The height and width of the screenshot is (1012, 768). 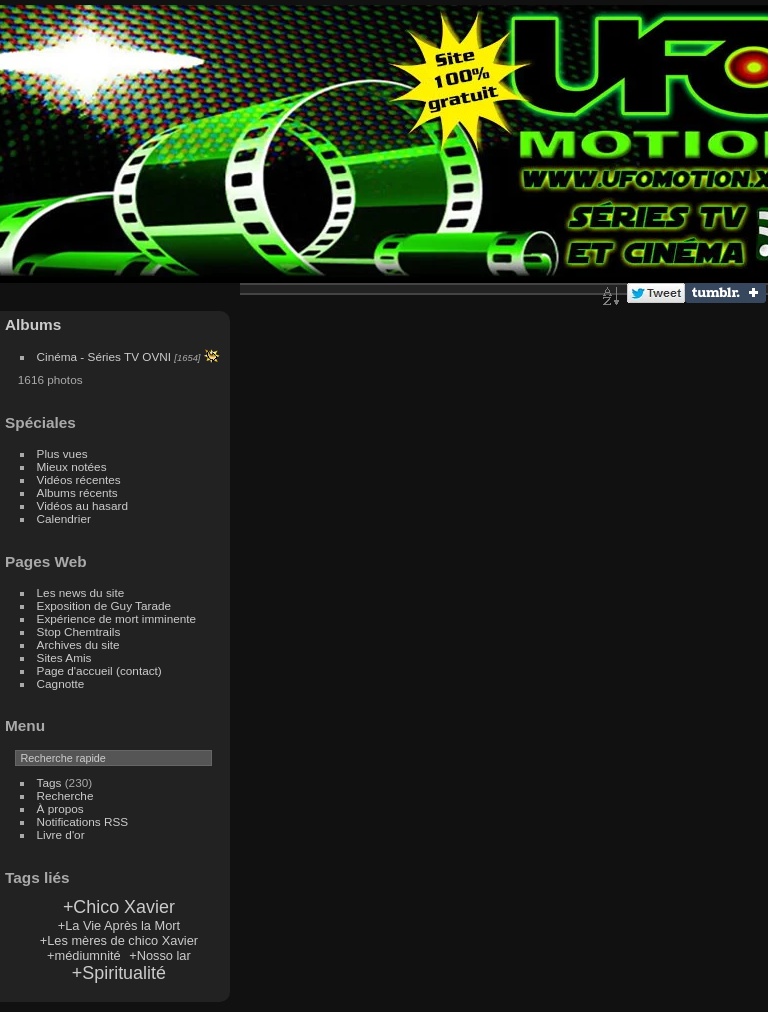 I want to click on Les news du site, so click(x=81, y=592).